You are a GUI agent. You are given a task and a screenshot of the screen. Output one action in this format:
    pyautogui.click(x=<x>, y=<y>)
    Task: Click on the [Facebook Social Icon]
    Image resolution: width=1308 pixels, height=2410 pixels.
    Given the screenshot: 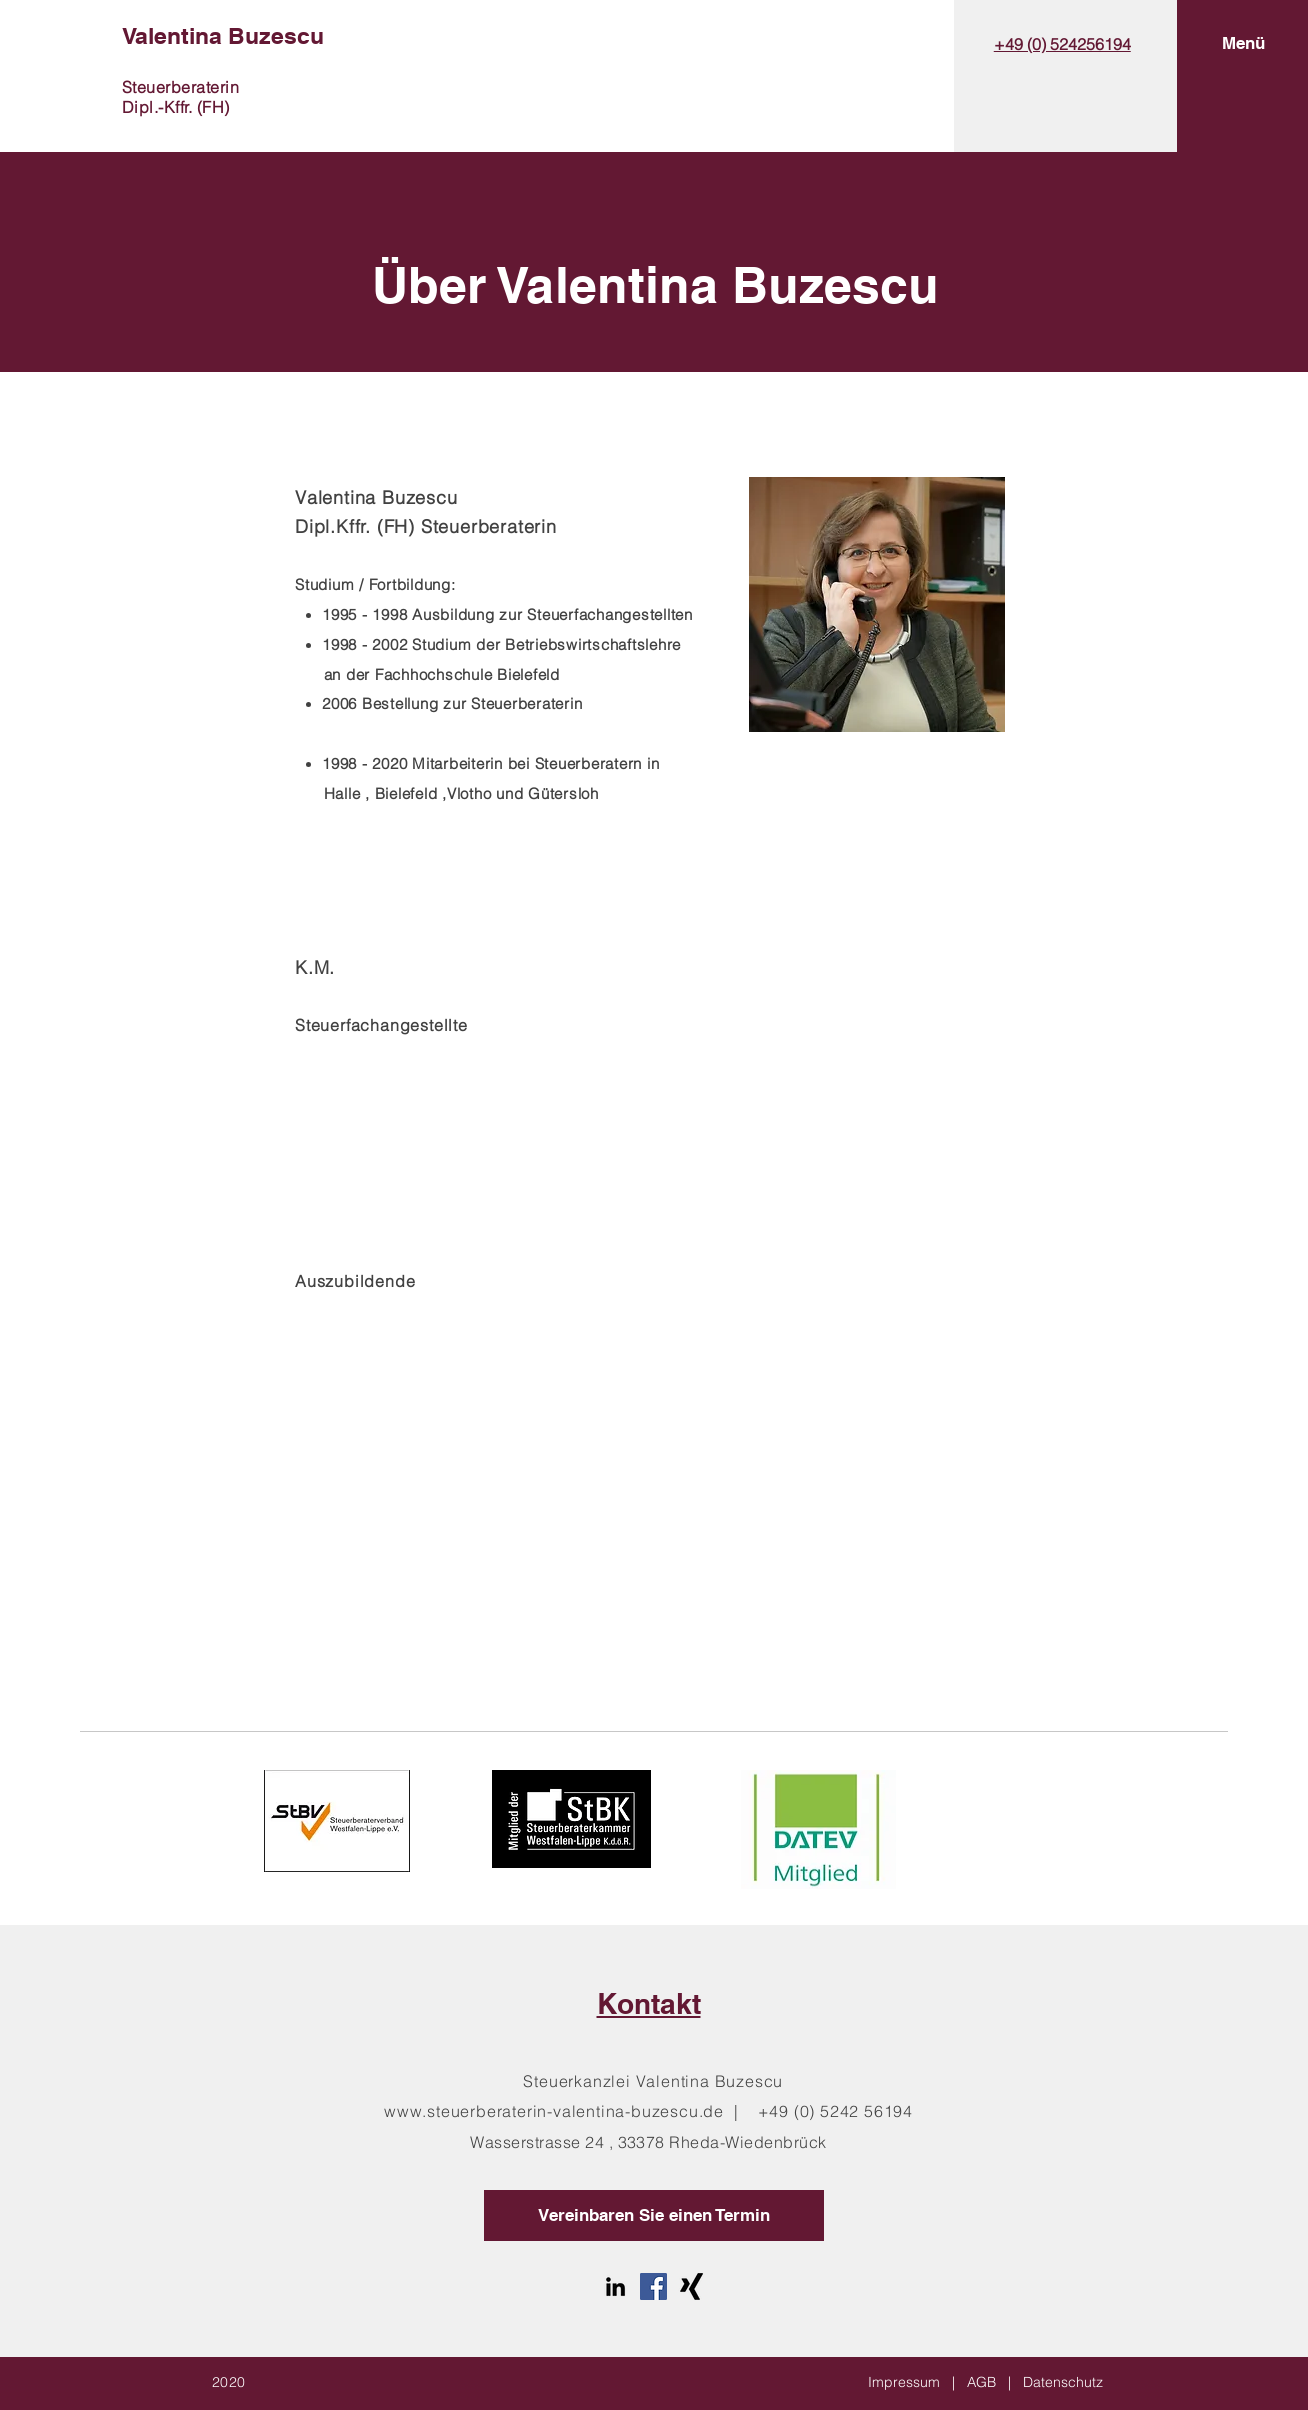 What is the action you would take?
    pyautogui.click(x=653, y=2286)
    